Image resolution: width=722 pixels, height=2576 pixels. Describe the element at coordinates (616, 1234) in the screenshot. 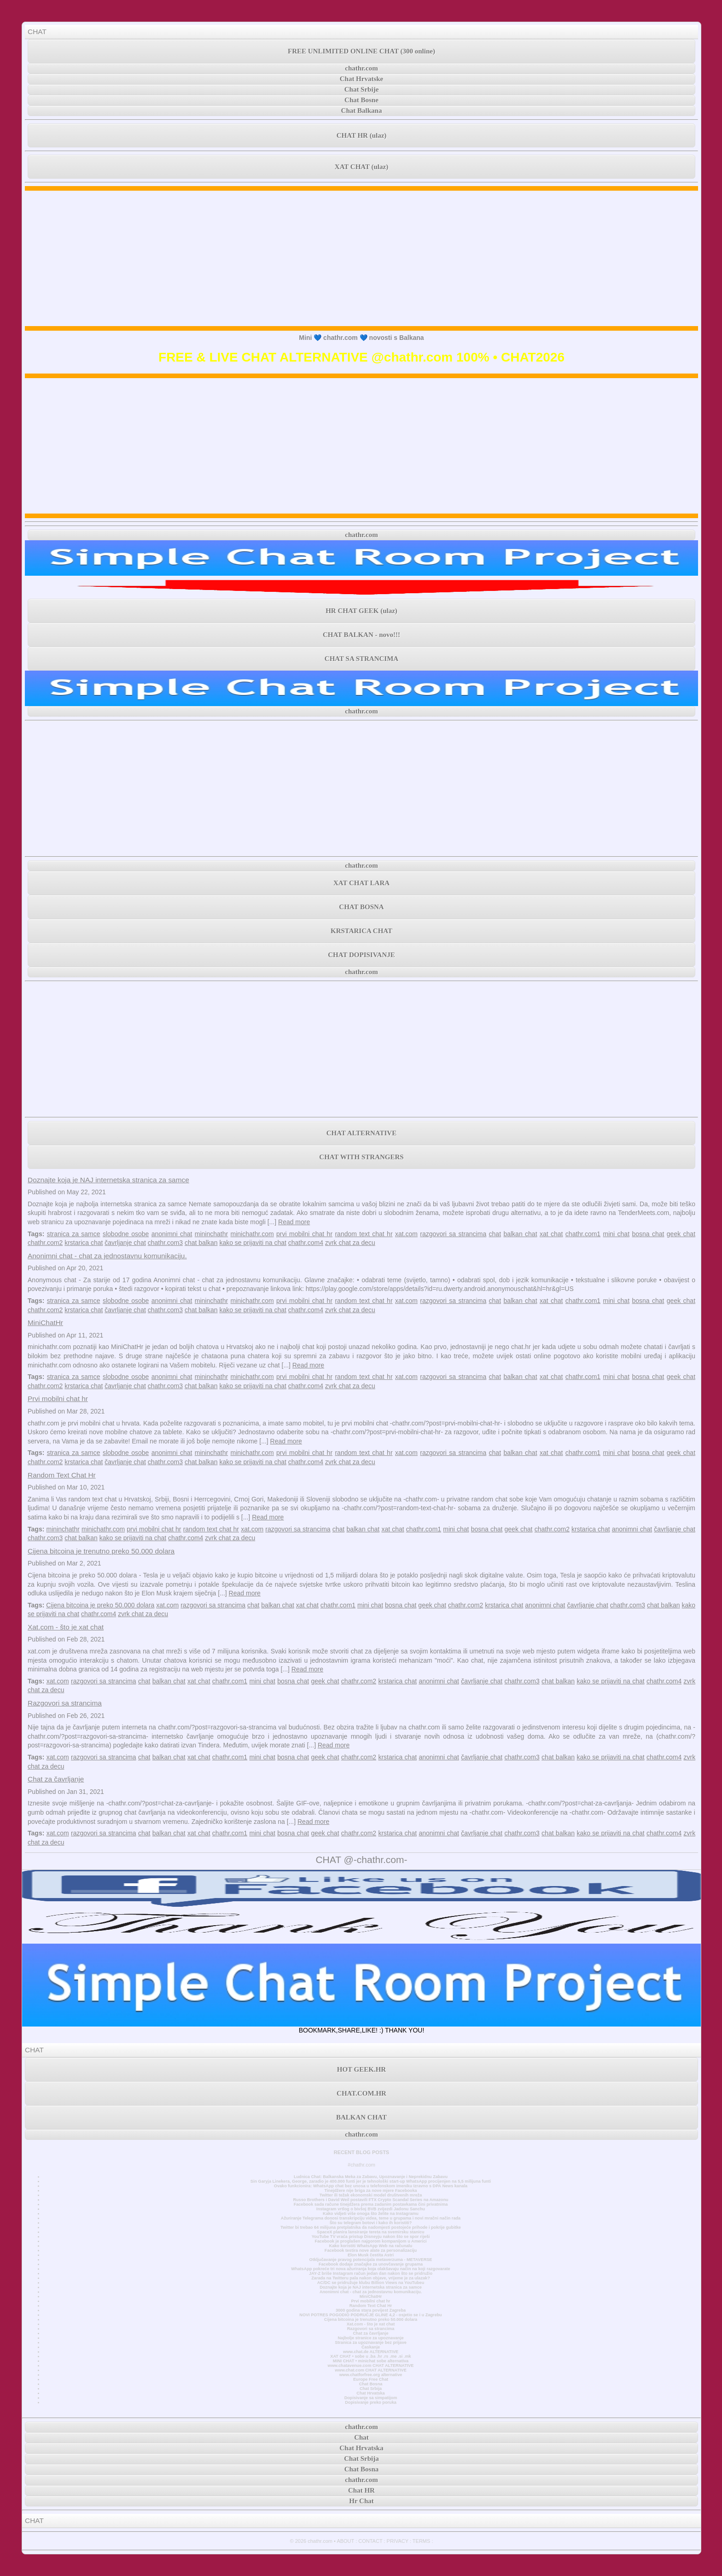

I see `mini chat` at that location.